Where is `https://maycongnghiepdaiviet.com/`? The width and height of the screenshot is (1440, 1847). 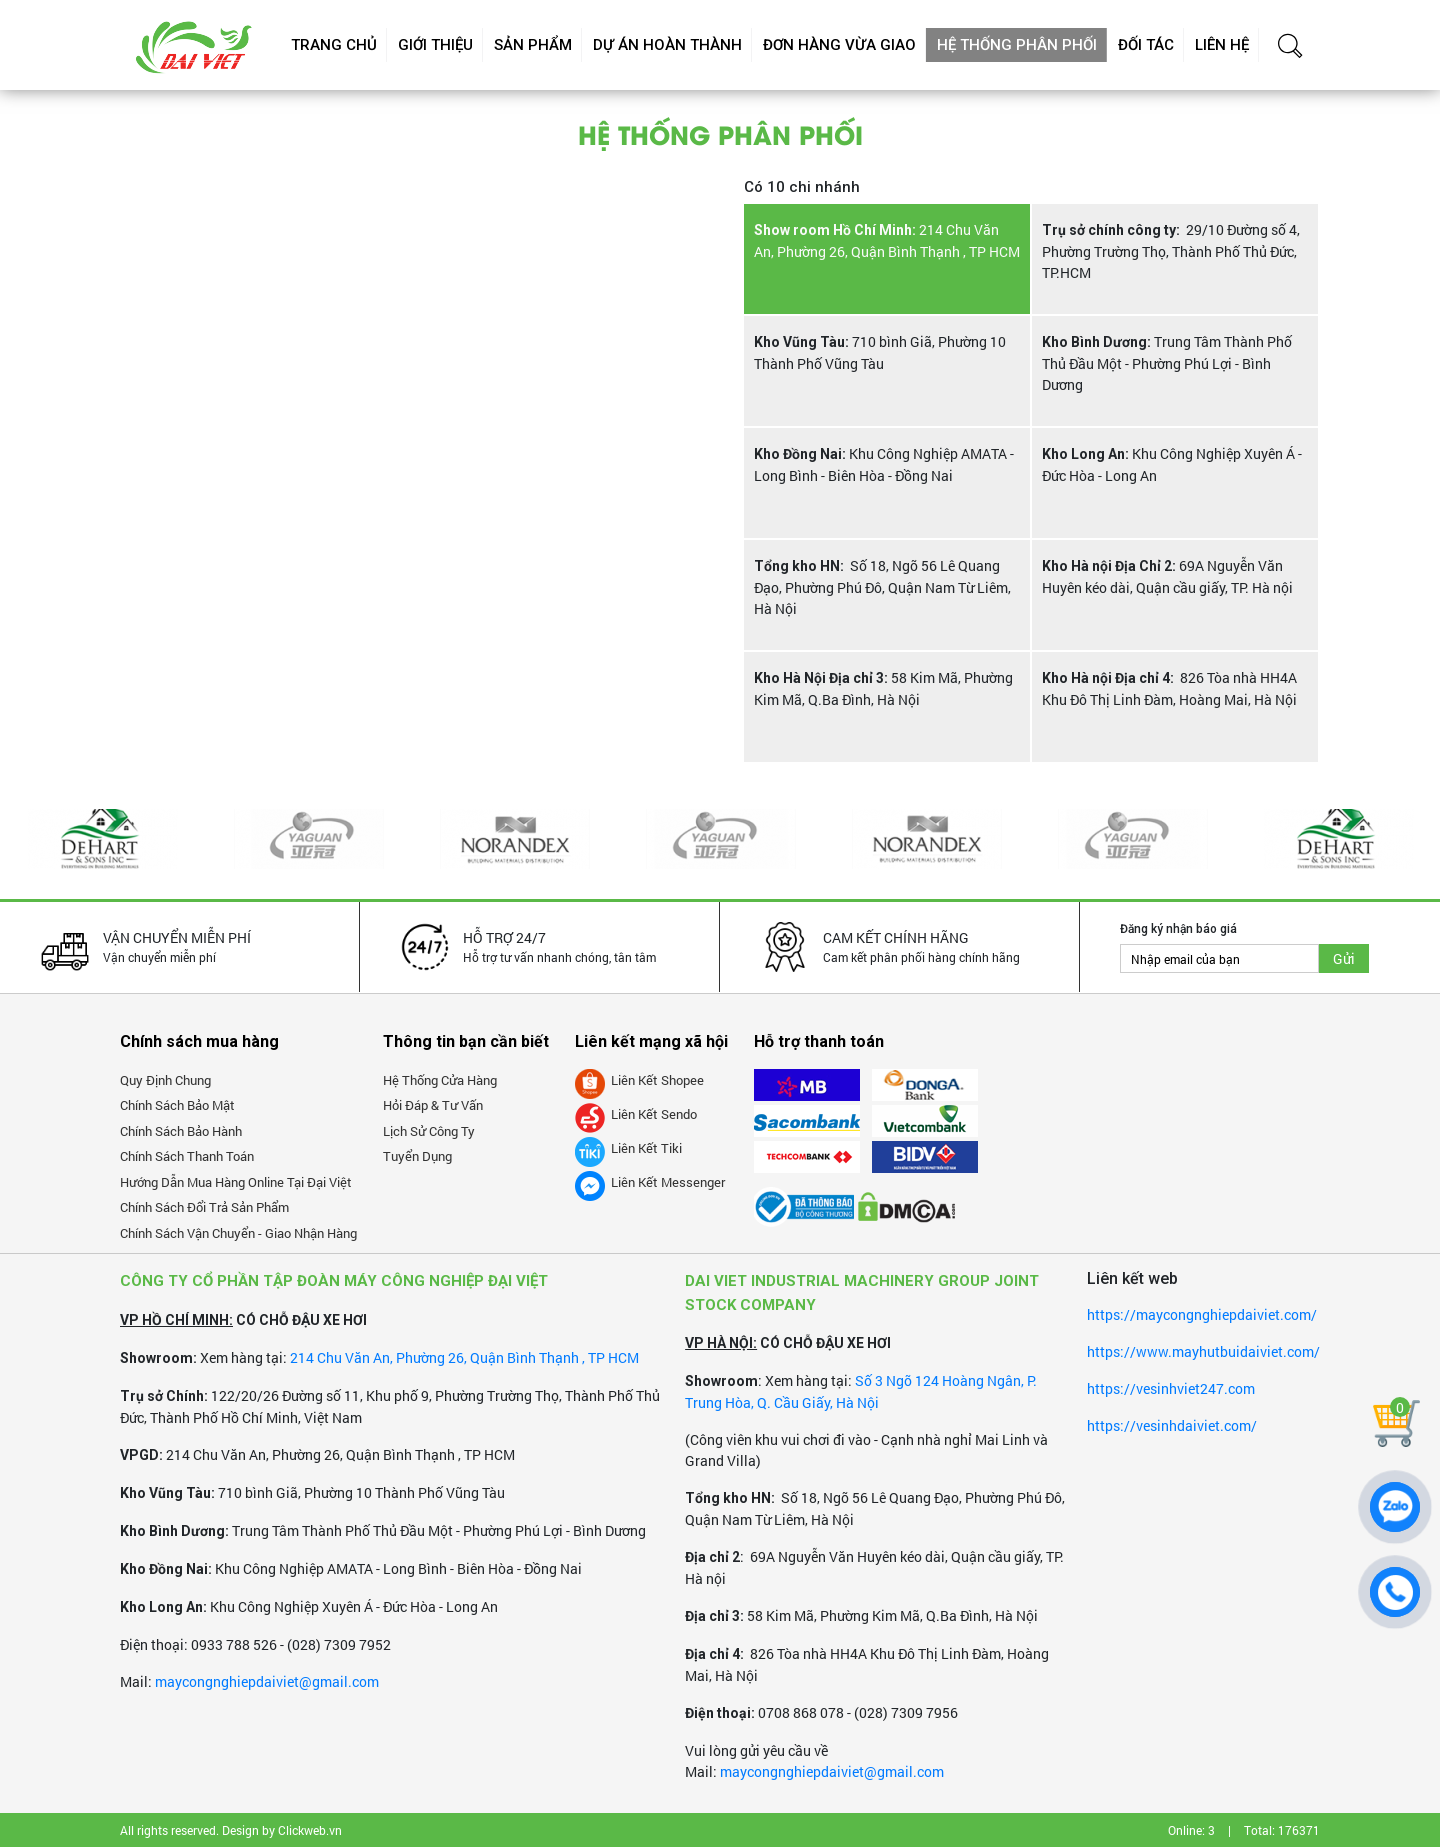 https://maycongnghiepdaiviet.com/ is located at coordinates (1202, 1314).